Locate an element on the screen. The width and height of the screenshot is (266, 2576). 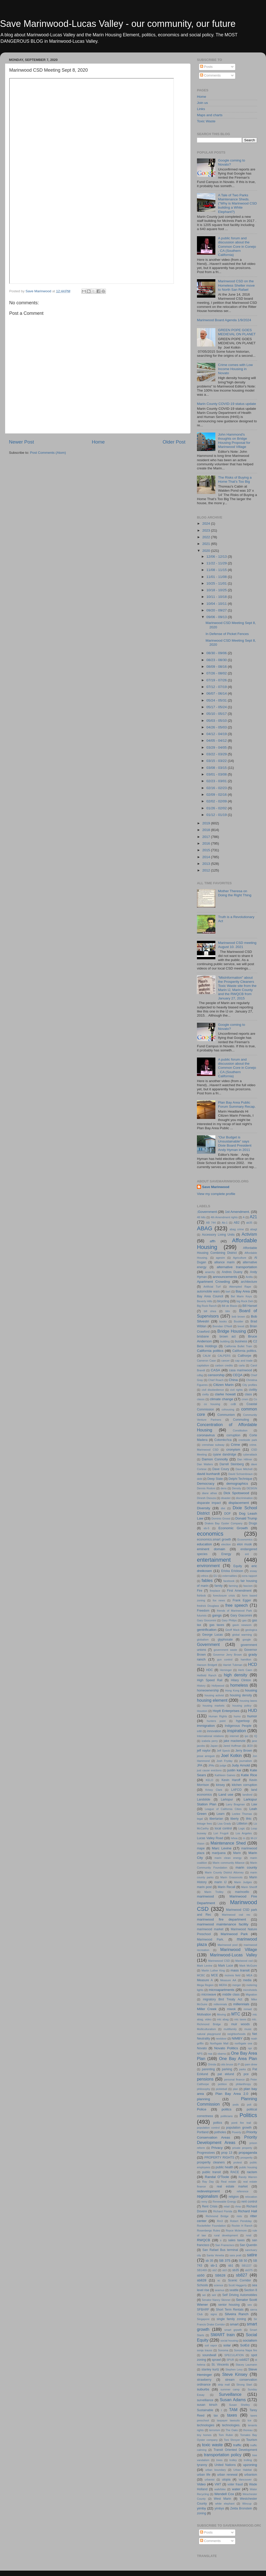
Marc Levine is located at coordinates (221, 1848).